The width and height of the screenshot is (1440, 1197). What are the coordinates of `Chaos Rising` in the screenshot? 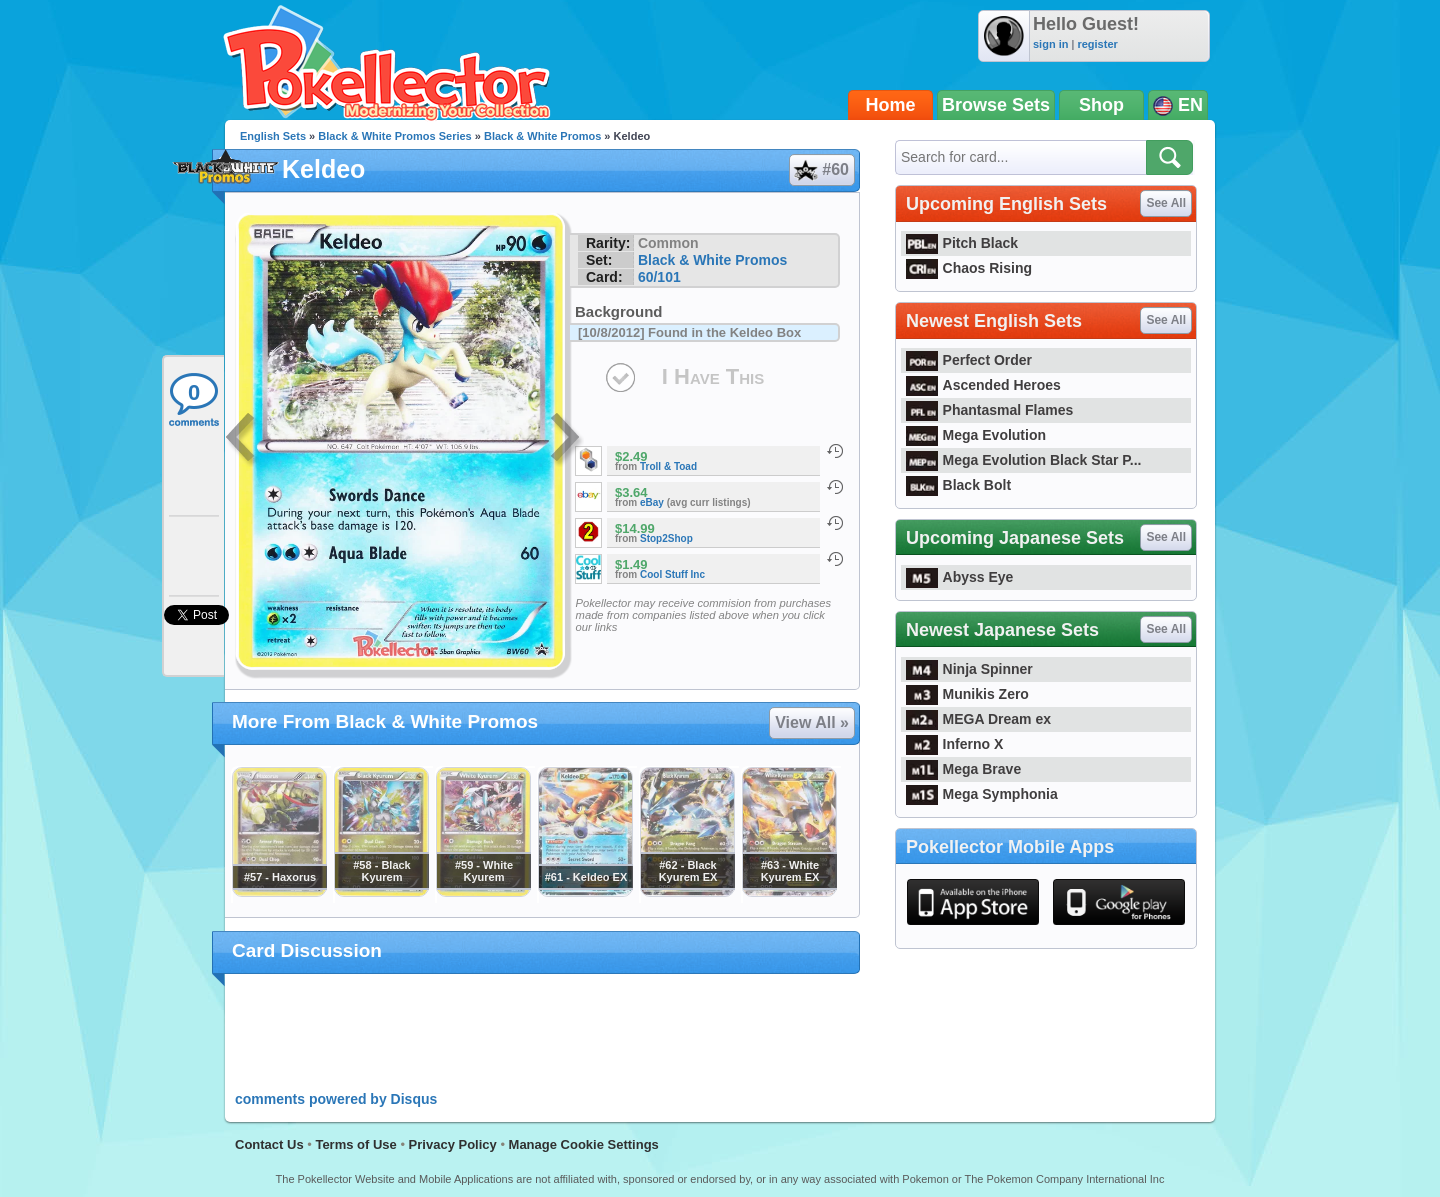 It's located at (969, 268).